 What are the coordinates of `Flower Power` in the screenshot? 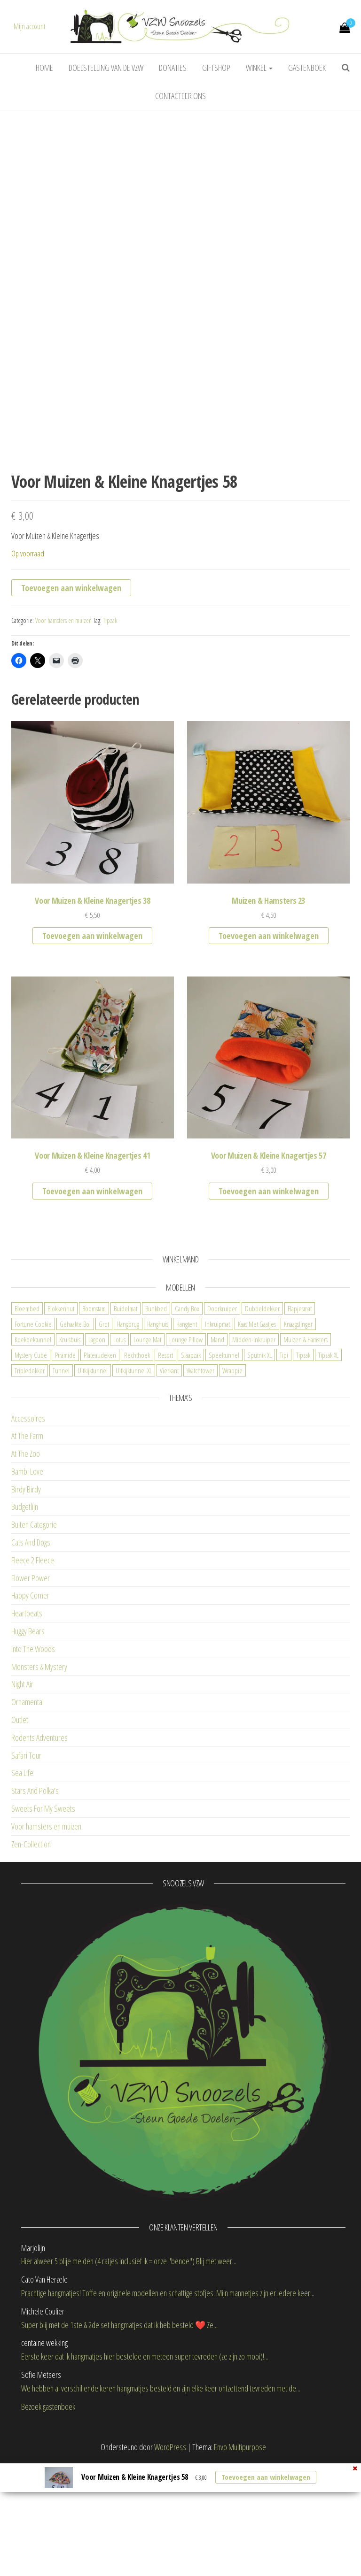 It's located at (30, 1690).